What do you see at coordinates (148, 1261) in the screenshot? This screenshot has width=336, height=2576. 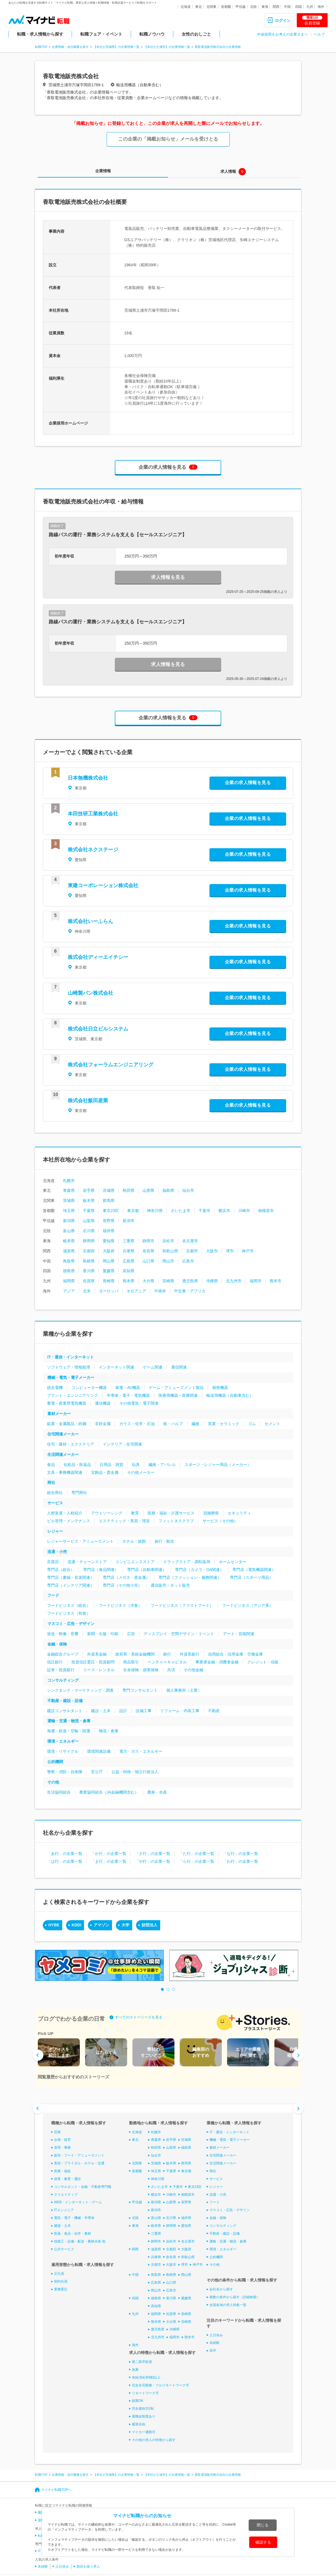 I see `山口県` at bounding box center [148, 1261].